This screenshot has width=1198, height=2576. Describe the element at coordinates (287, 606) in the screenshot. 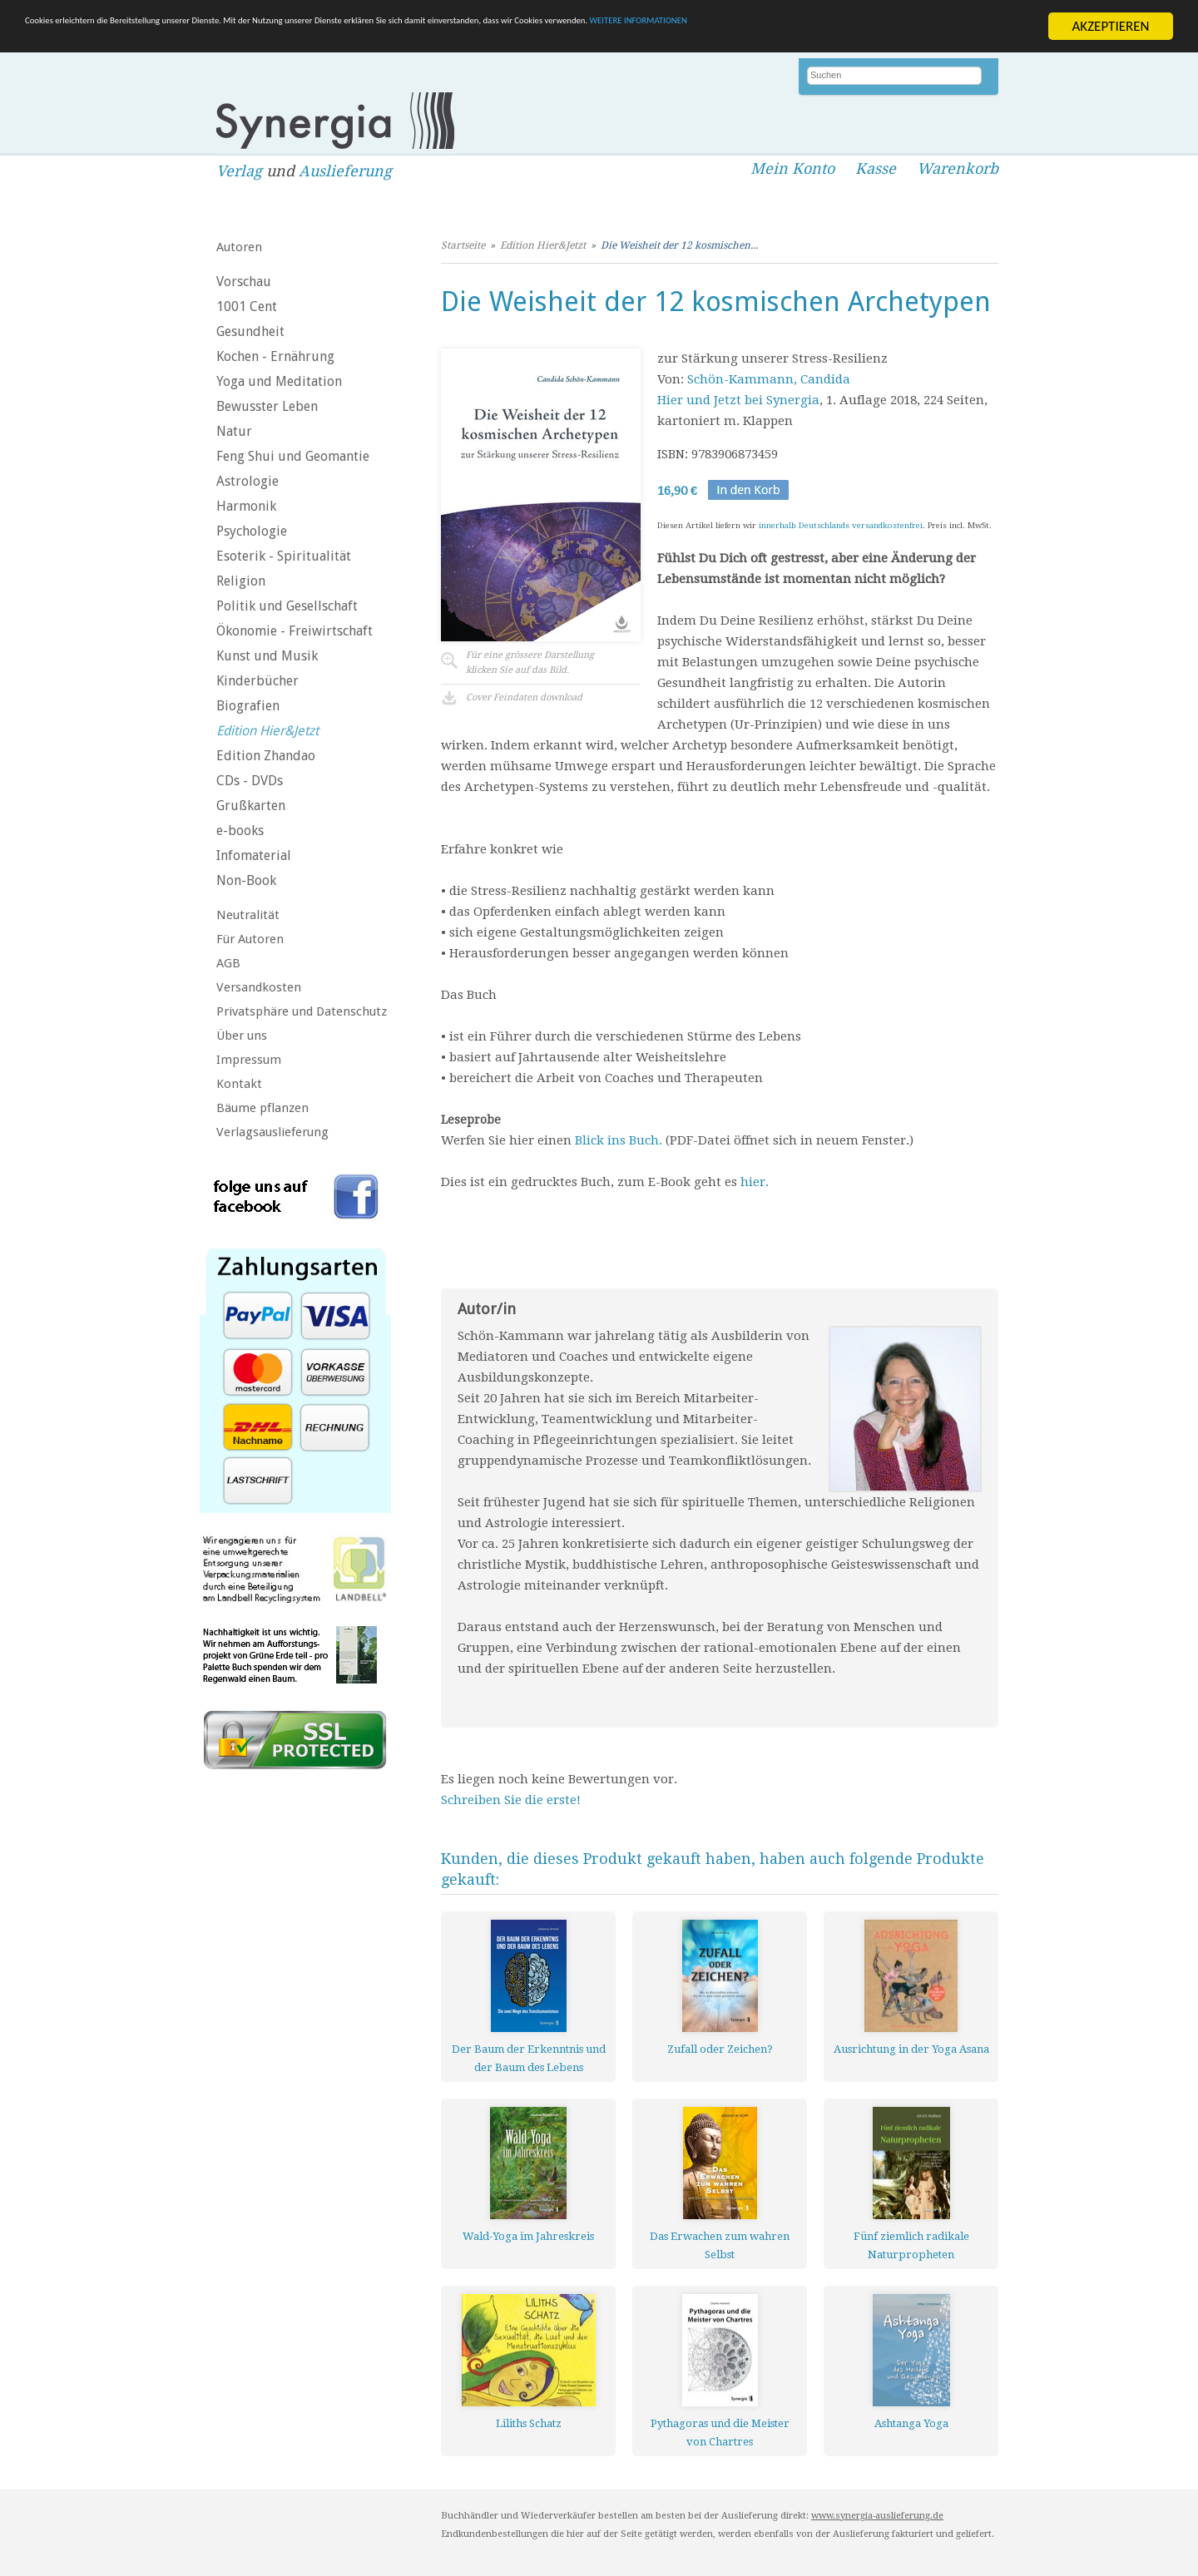

I see `Politik und Gesellschaft` at that location.